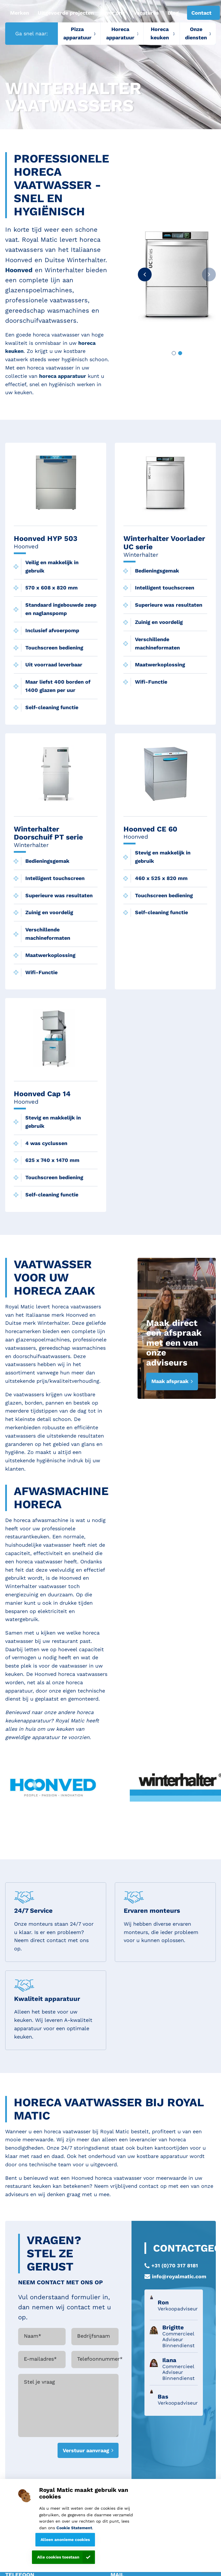 The image size is (221, 2576). Describe the element at coordinates (145, 274) in the screenshot. I see `[button]` at that location.